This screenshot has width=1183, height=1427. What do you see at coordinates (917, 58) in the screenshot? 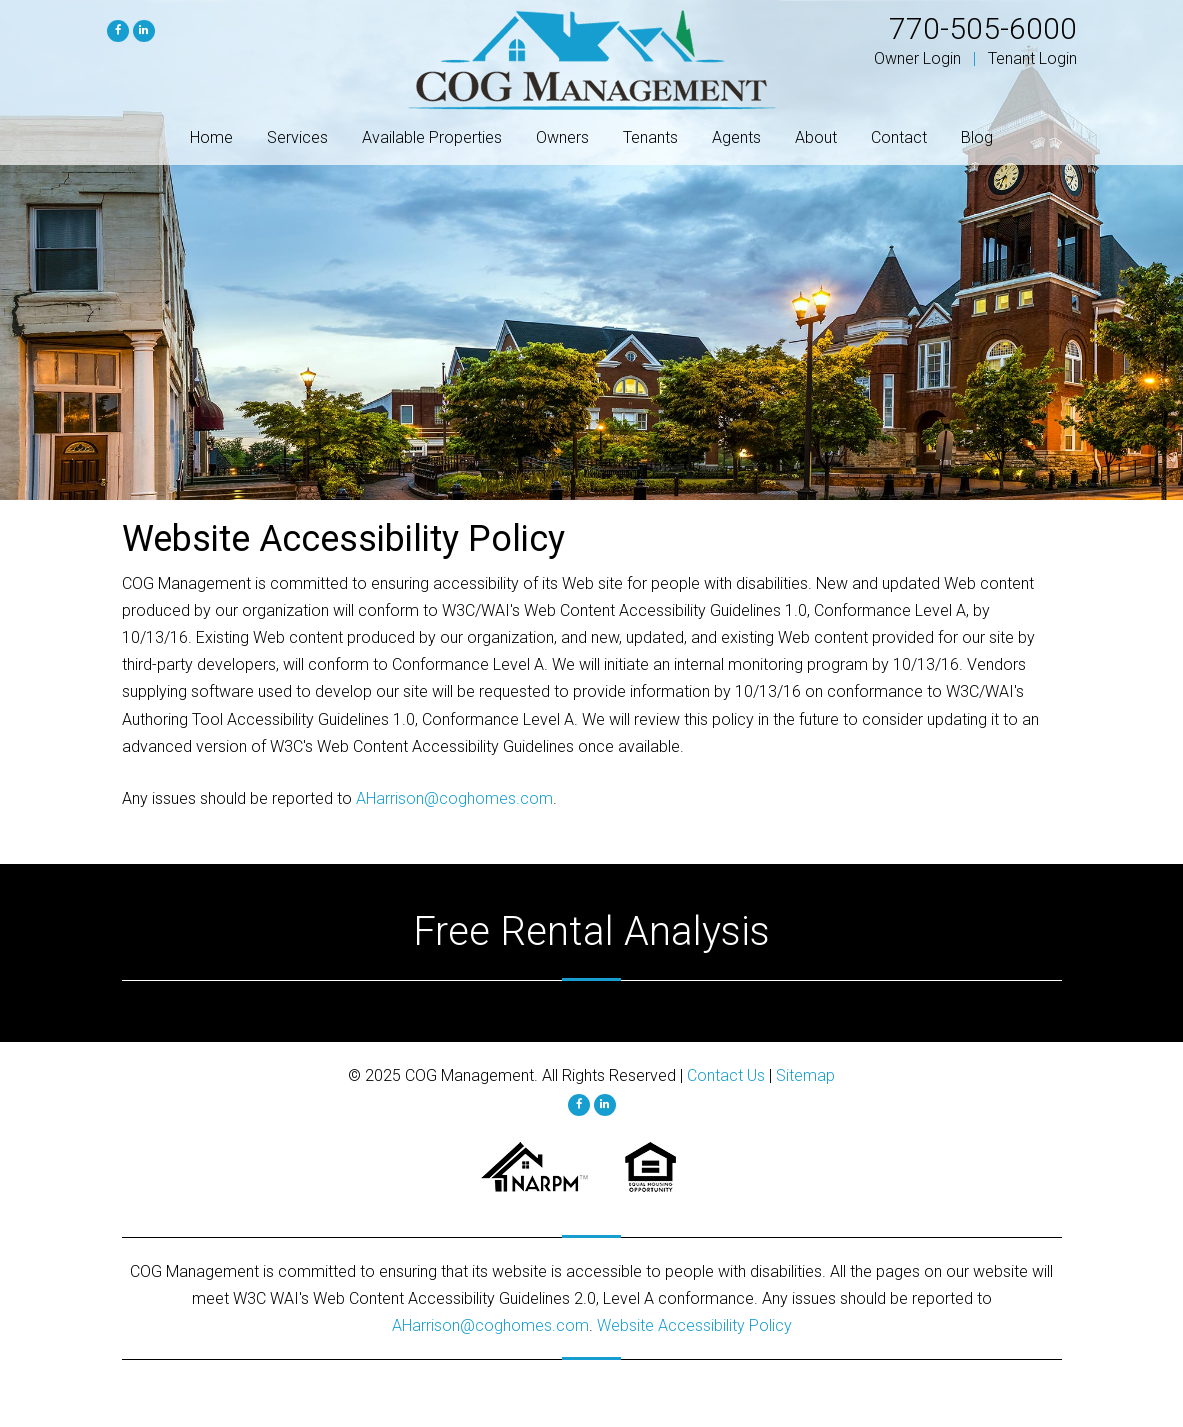
I see `Owner Login` at bounding box center [917, 58].